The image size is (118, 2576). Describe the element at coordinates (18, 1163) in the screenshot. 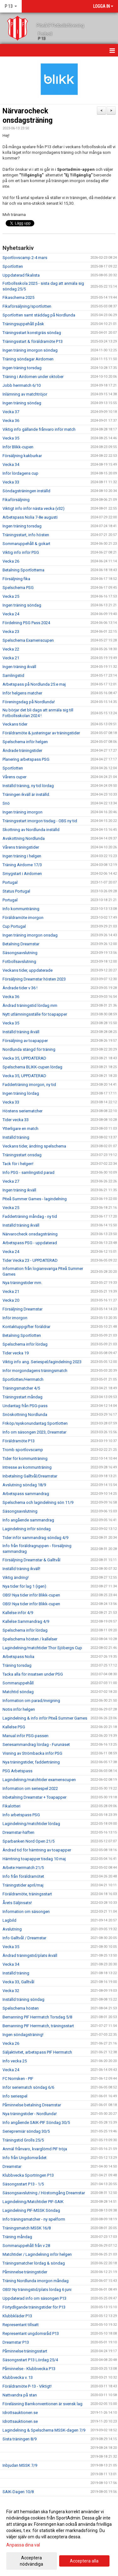

I see `Tack för i helgen!` at that location.